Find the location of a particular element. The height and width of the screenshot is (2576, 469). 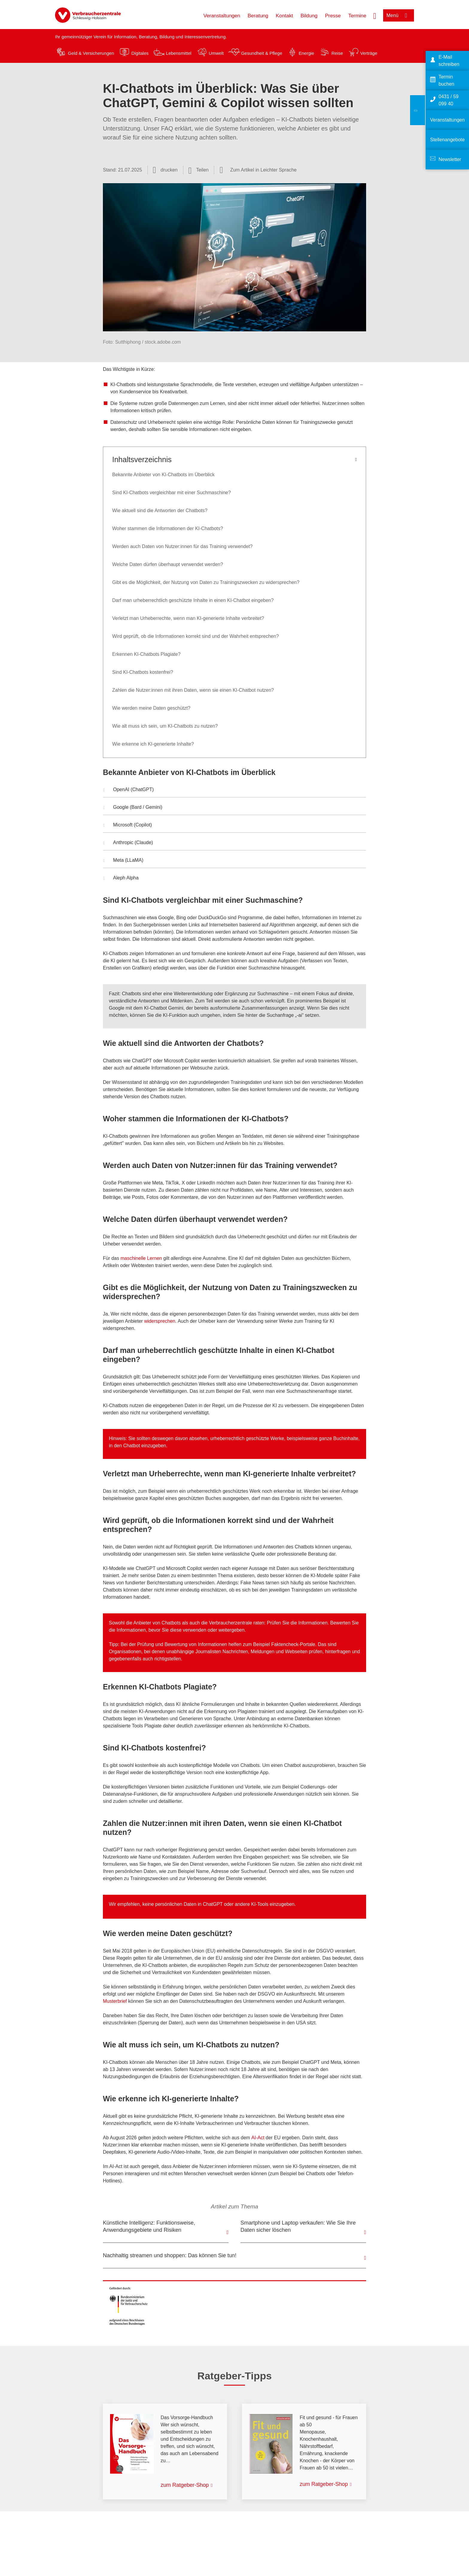

AI-Act is located at coordinates (257, 2137).